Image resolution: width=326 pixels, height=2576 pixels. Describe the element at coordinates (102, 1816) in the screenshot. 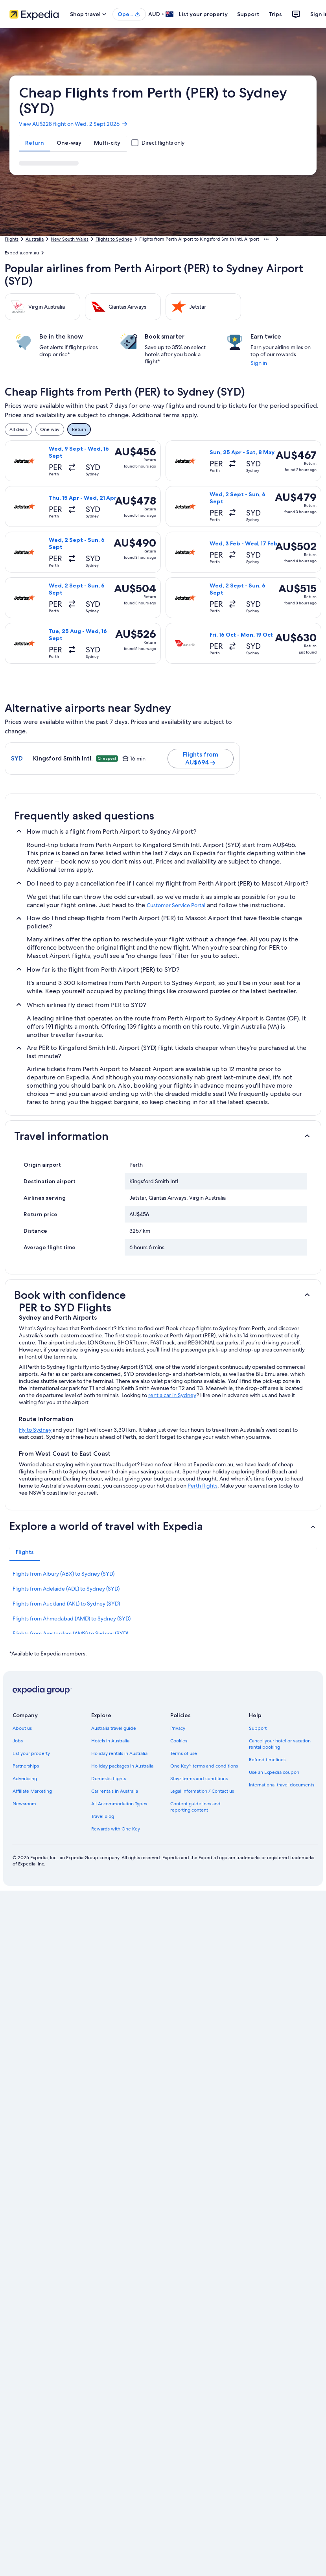

I see `Travel Blog [link]` at that location.